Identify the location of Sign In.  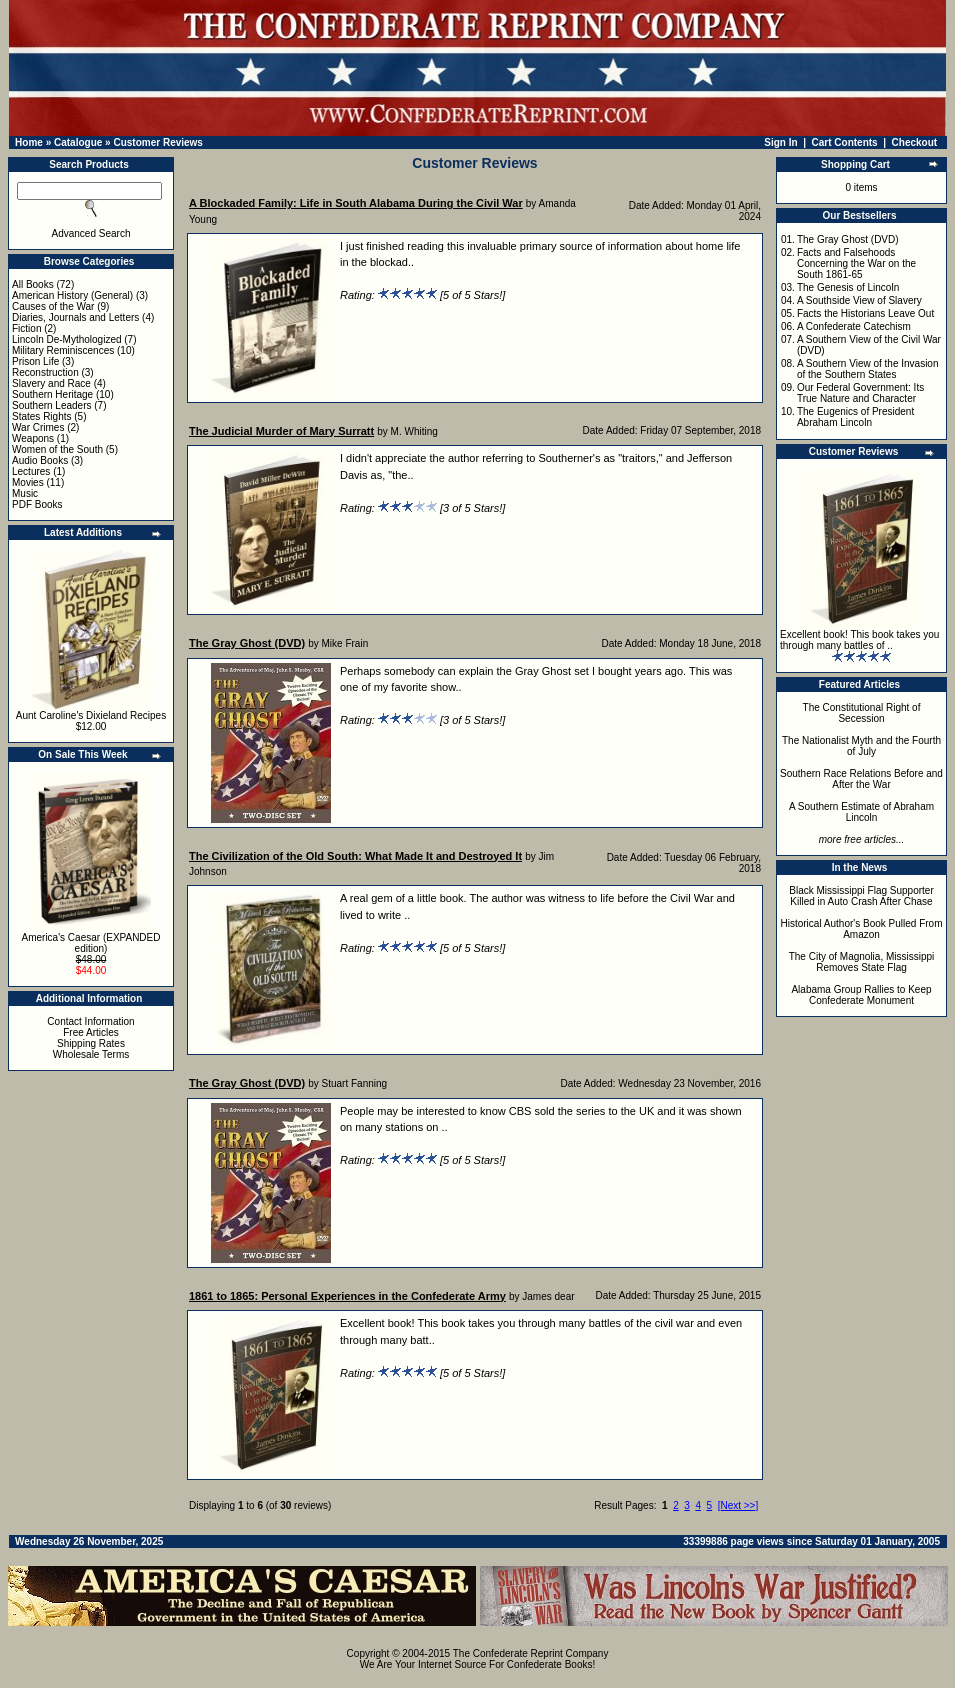
(780, 142).